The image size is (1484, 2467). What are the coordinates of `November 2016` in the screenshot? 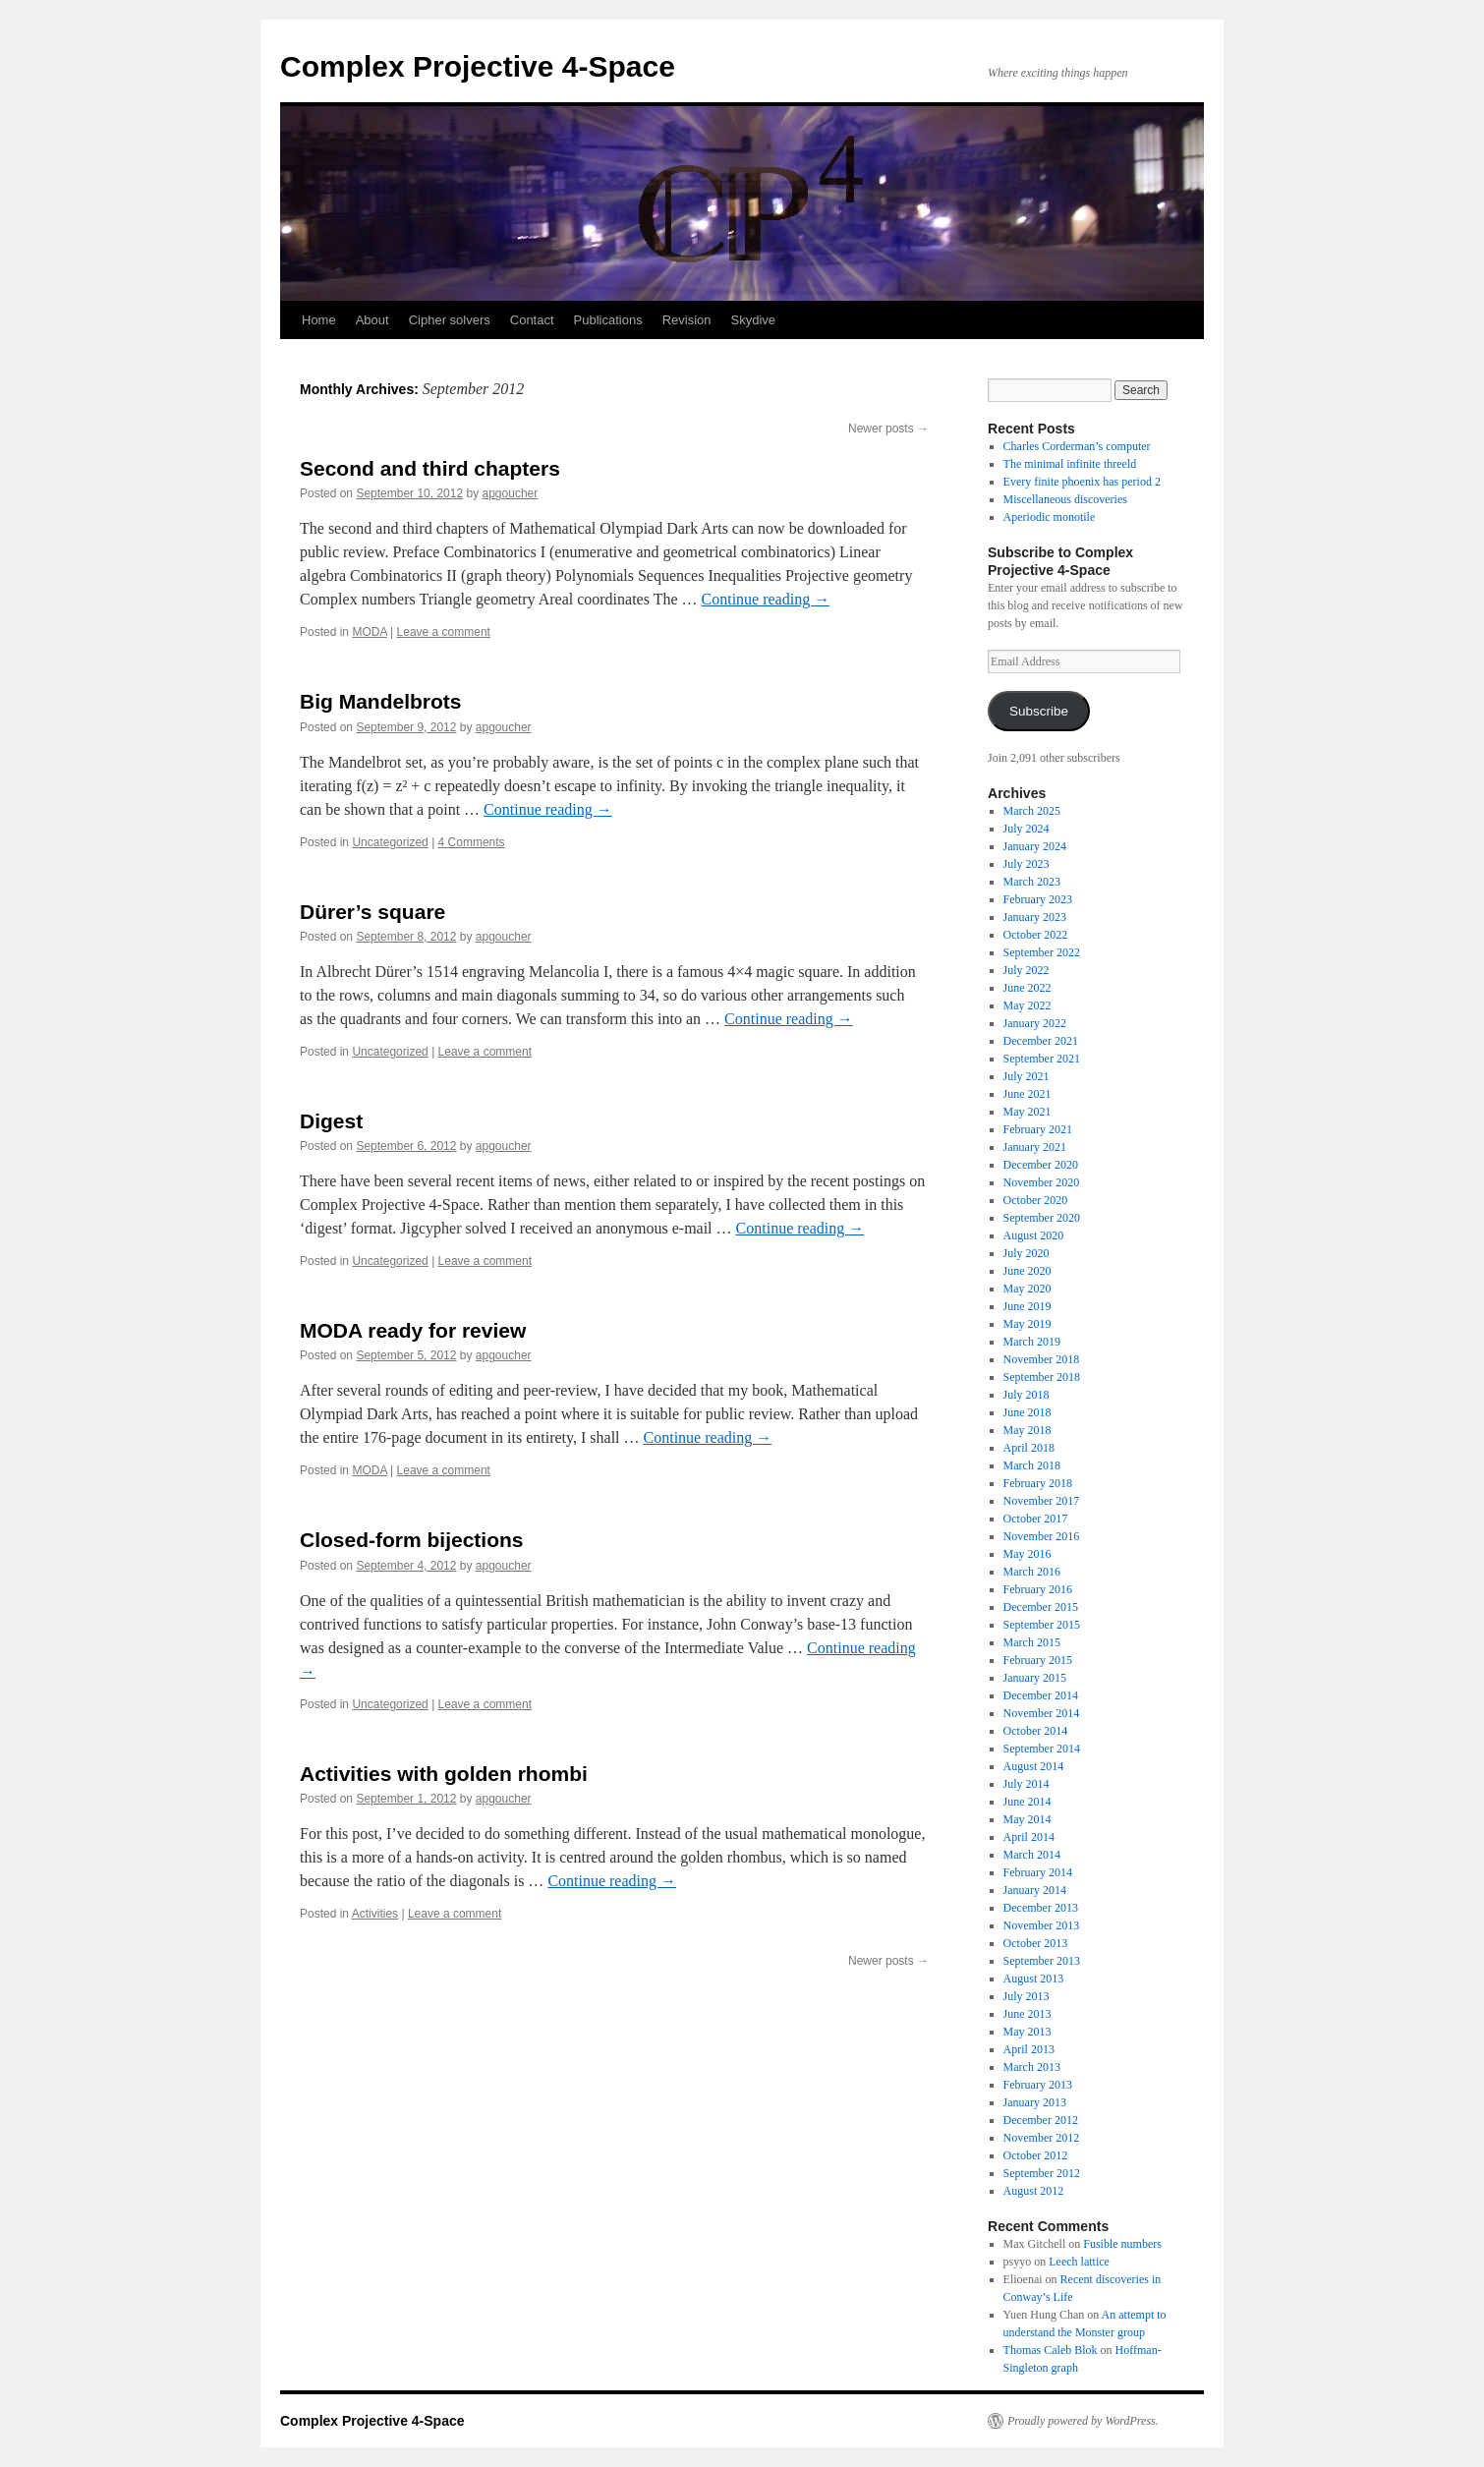 It's located at (1041, 1536).